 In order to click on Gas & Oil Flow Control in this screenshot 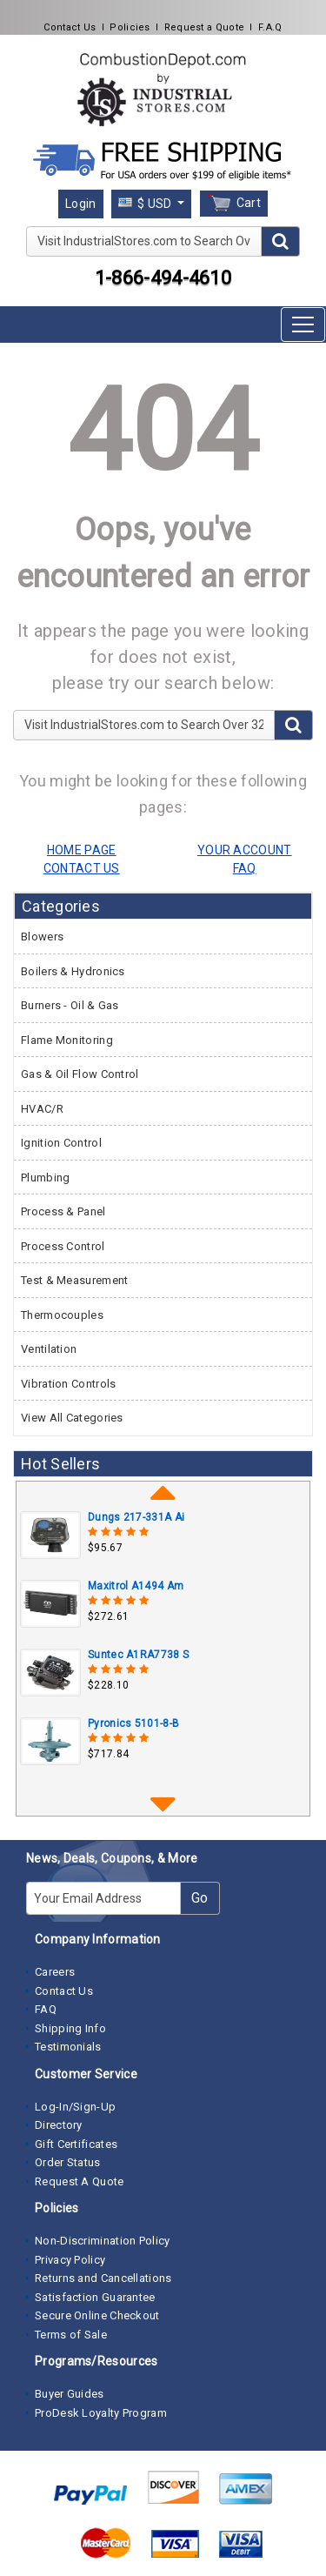, I will do `click(80, 1074)`.